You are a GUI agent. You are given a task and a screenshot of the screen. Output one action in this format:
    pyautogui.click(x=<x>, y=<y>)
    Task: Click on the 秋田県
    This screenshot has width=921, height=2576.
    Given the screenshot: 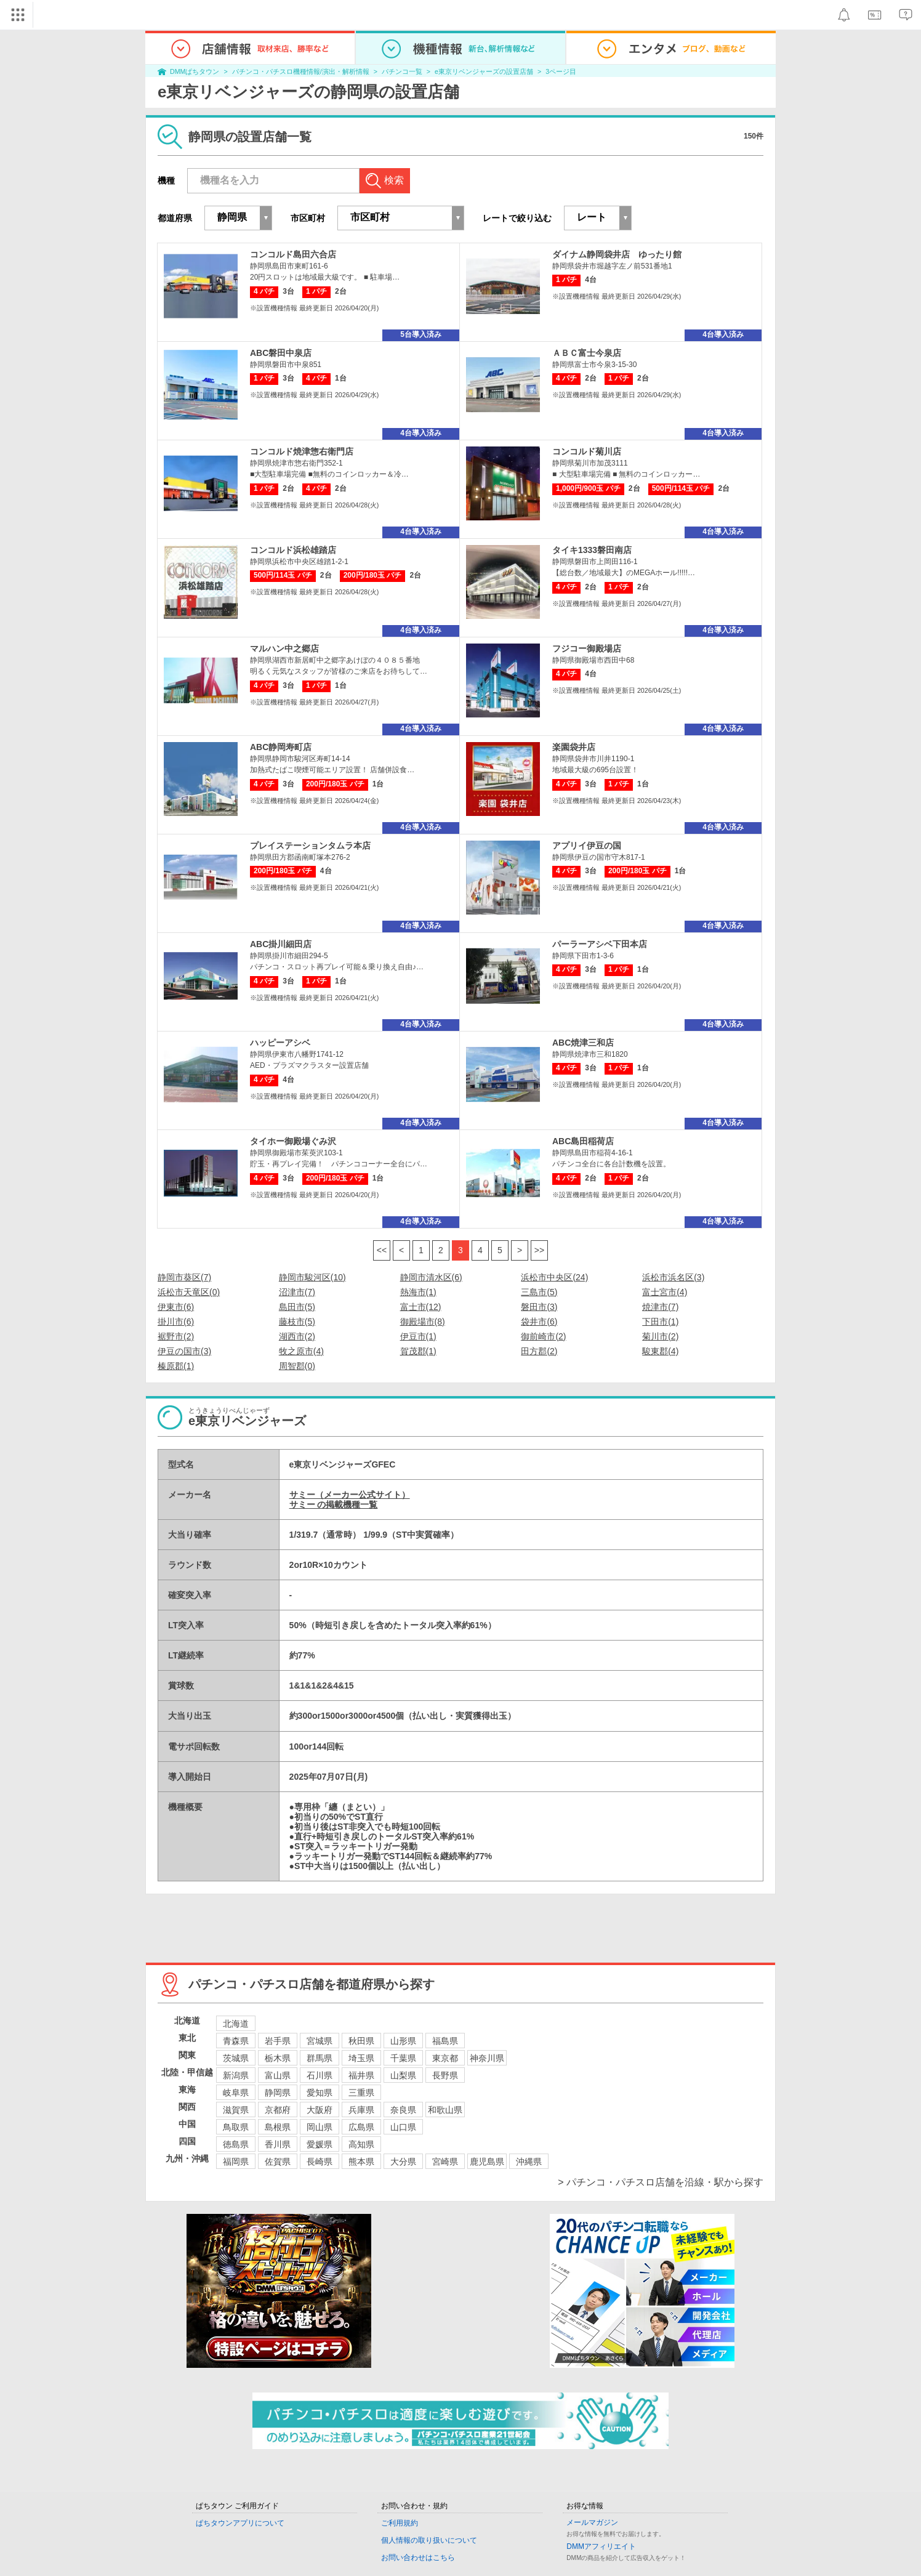 What is the action you would take?
    pyautogui.click(x=361, y=2041)
    